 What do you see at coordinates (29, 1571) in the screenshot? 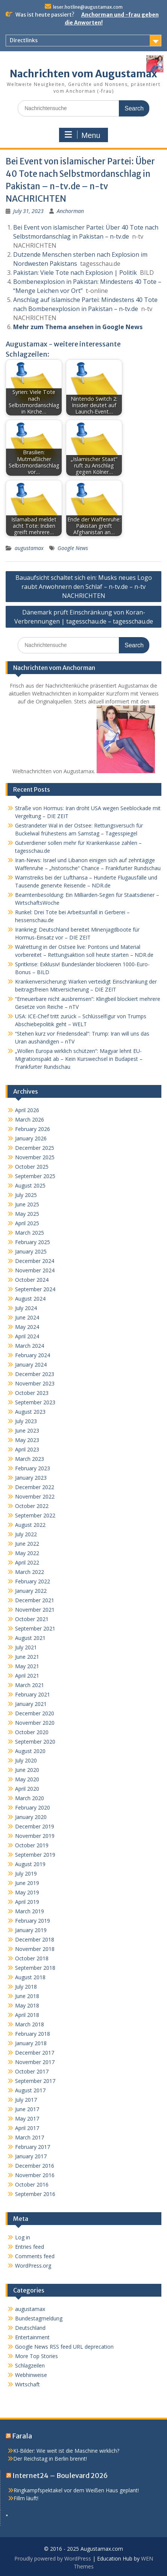
I see `March 2022` at bounding box center [29, 1571].